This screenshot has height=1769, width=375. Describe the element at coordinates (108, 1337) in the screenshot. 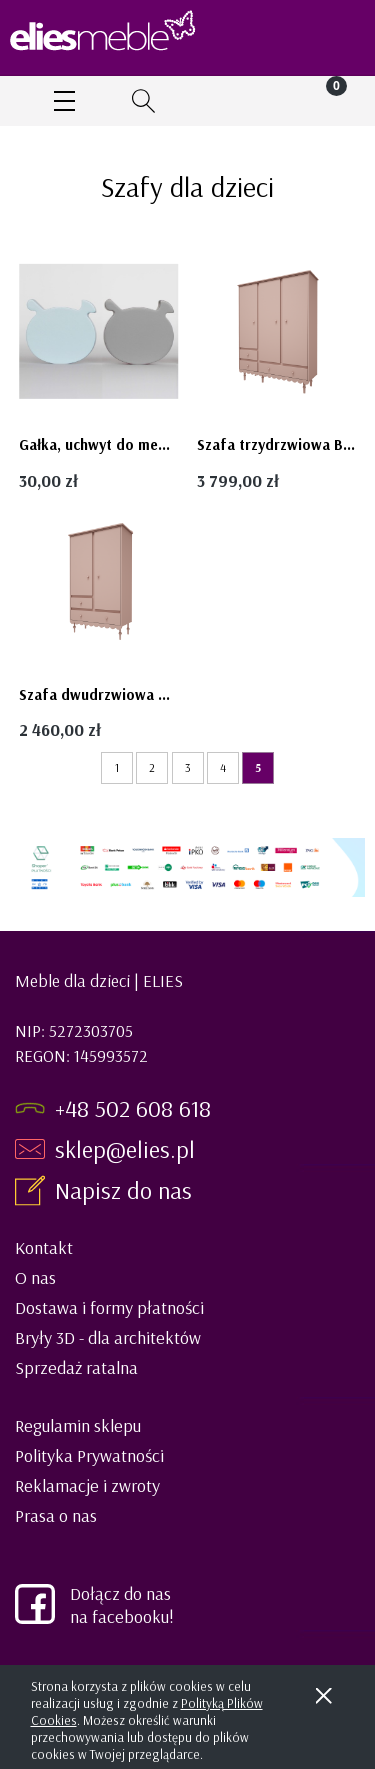

I see `Bryły 3D - dla architektów` at that location.